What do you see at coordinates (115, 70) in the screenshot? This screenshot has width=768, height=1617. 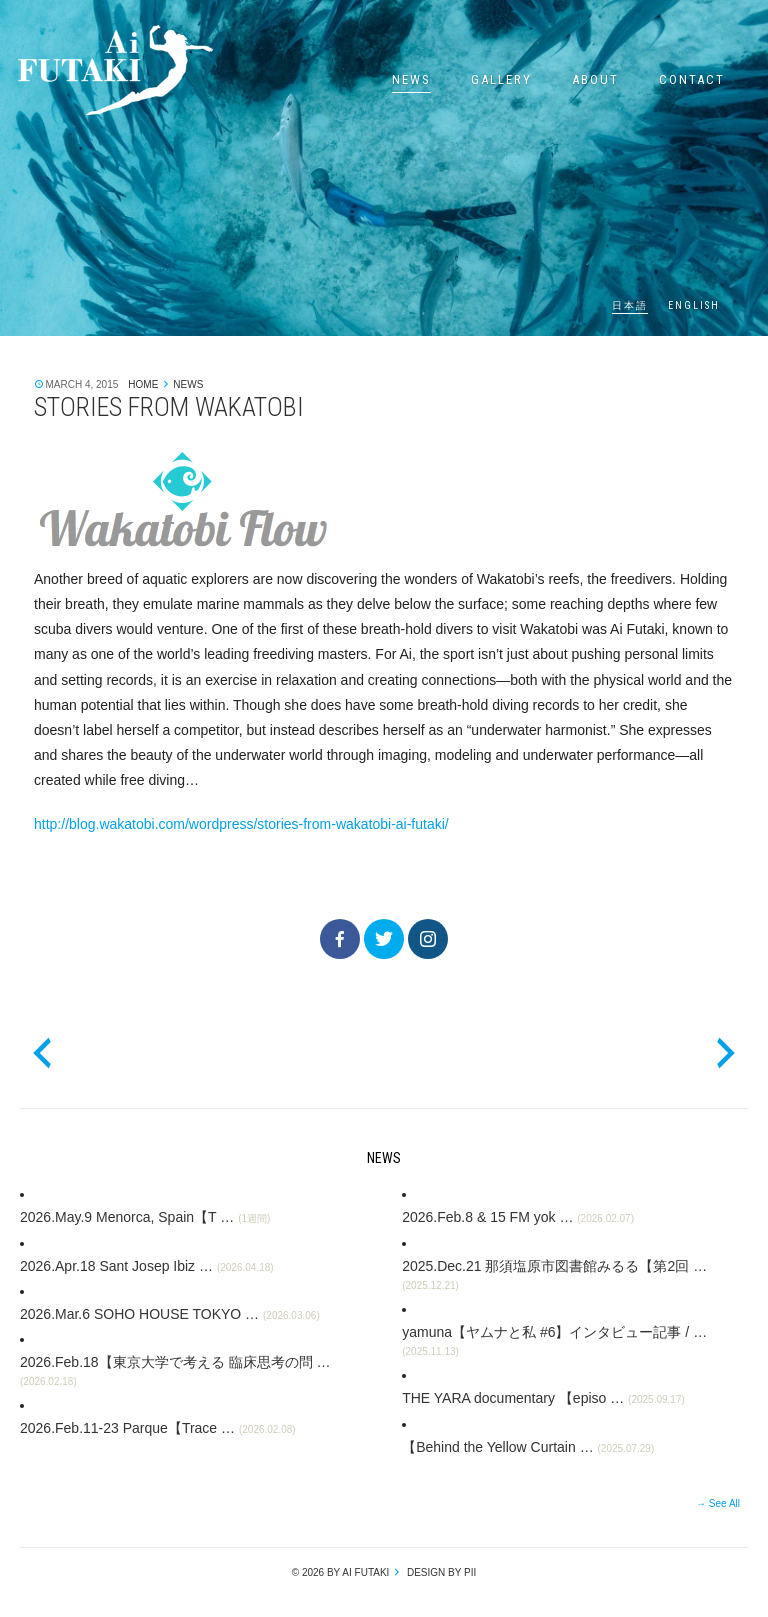 I see `Ai Futaki` at bounding box center [115, 70].